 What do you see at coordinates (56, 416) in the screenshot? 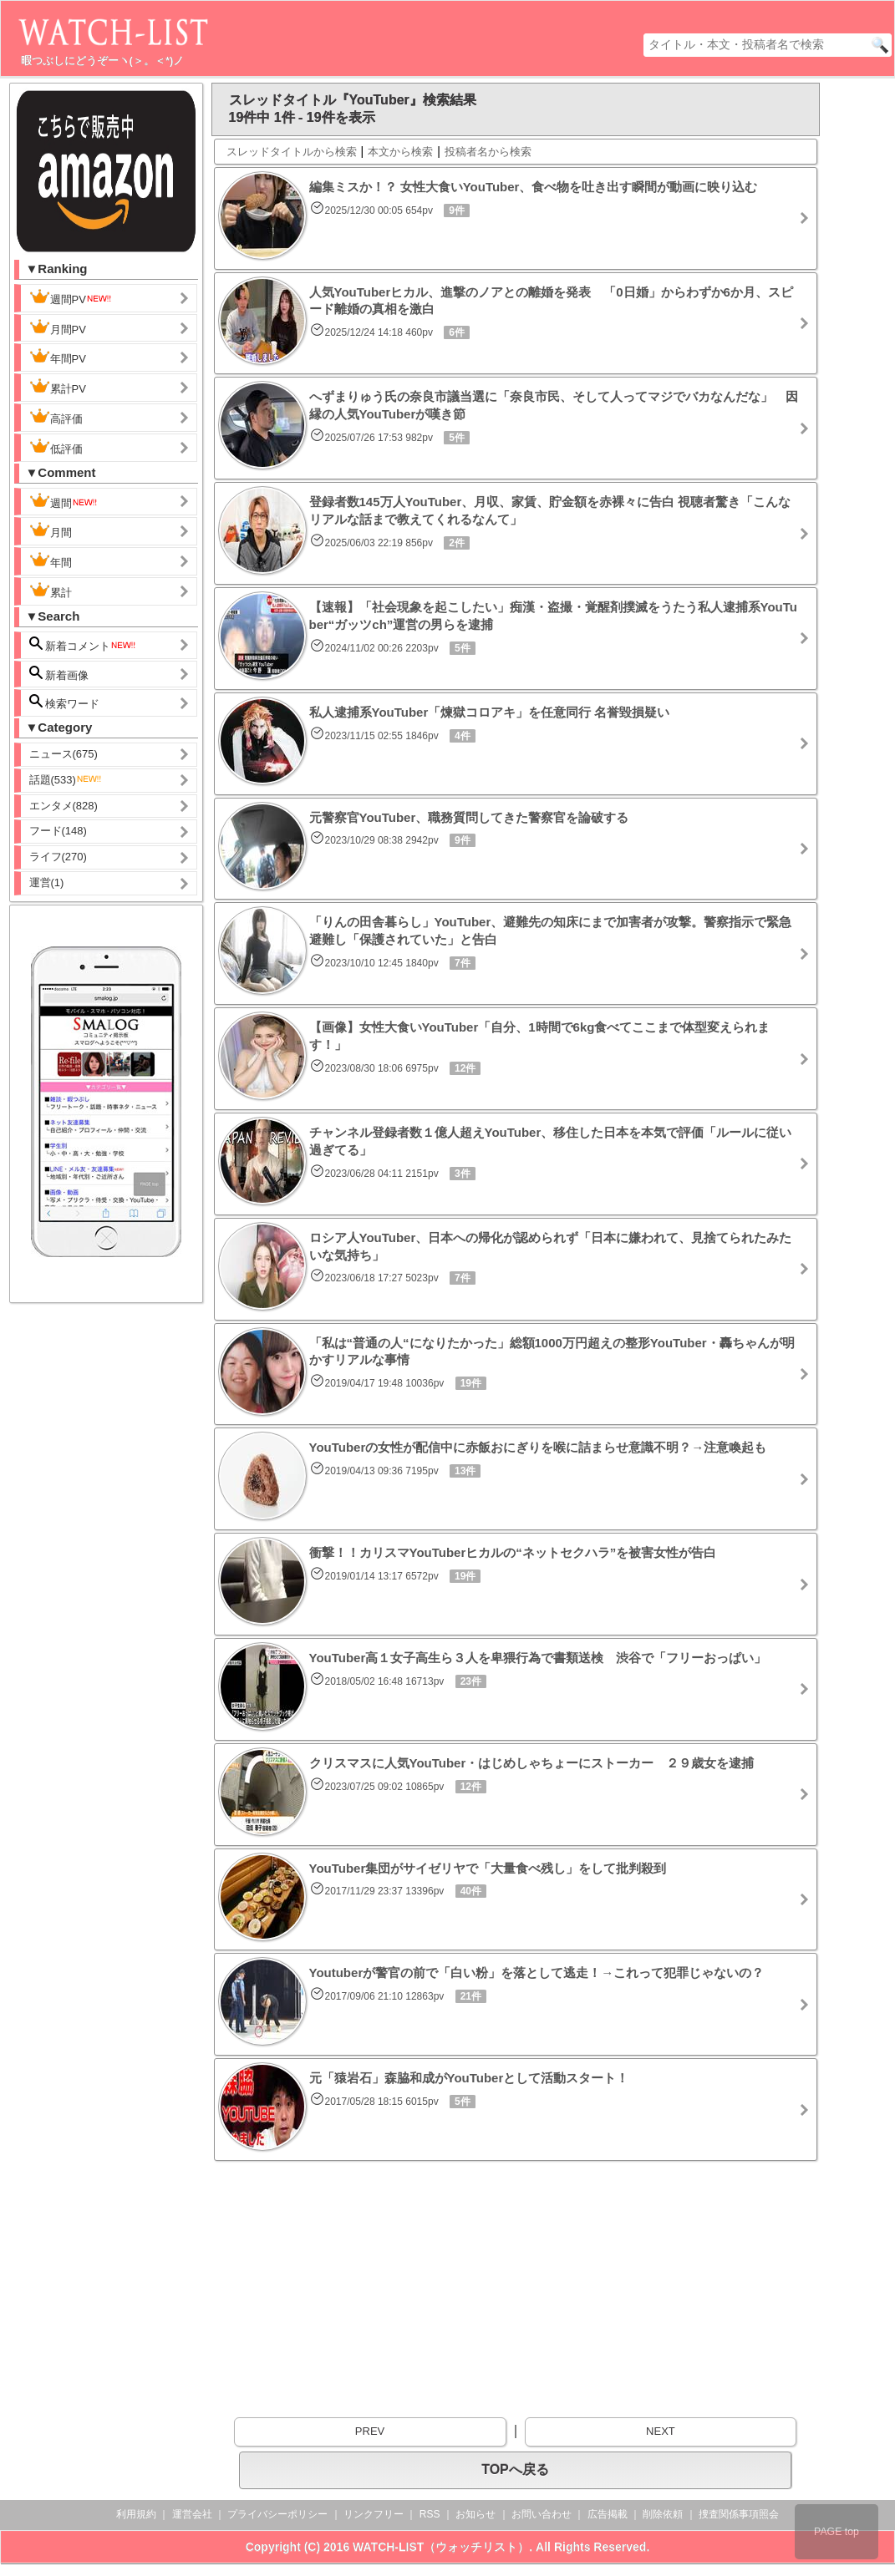
I see `高評価` at bounding box center [56, 416].